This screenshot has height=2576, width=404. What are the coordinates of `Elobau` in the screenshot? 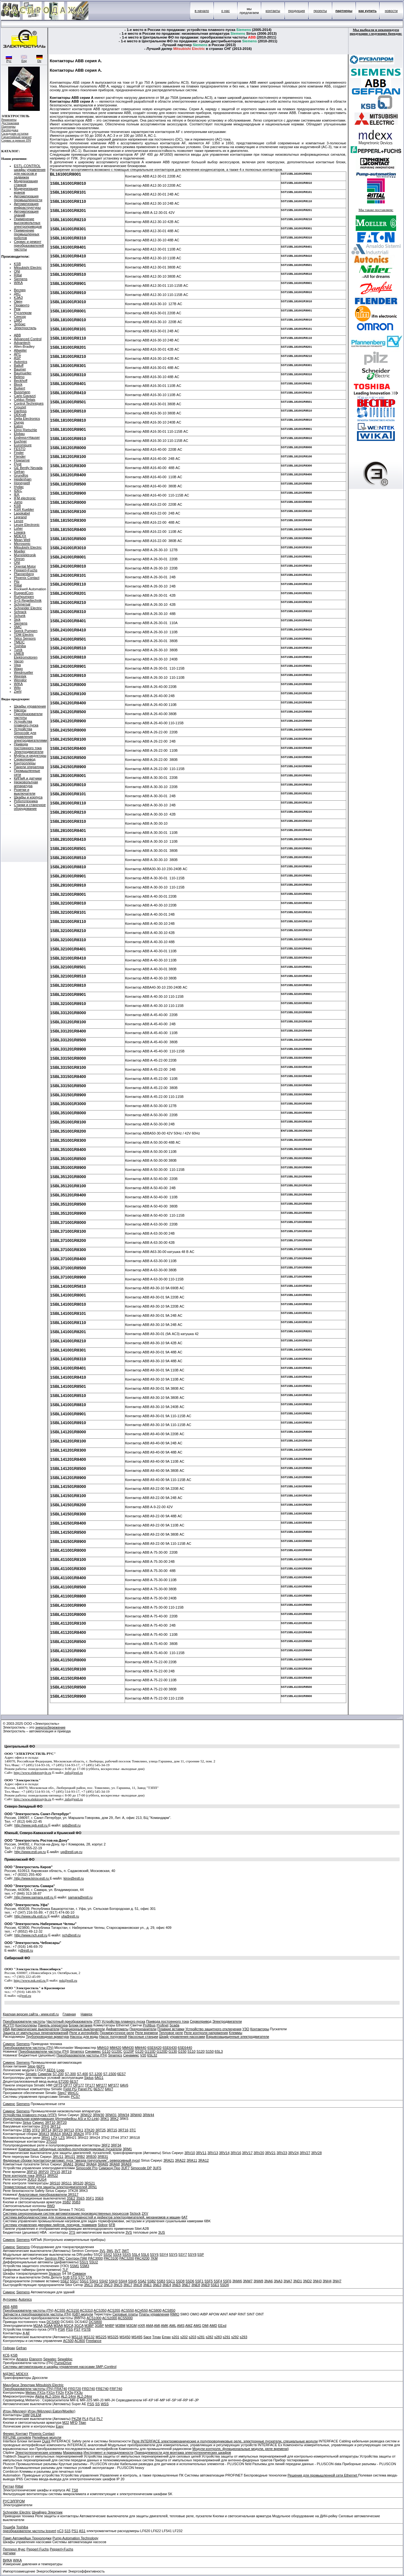 It's located at (19, 434).